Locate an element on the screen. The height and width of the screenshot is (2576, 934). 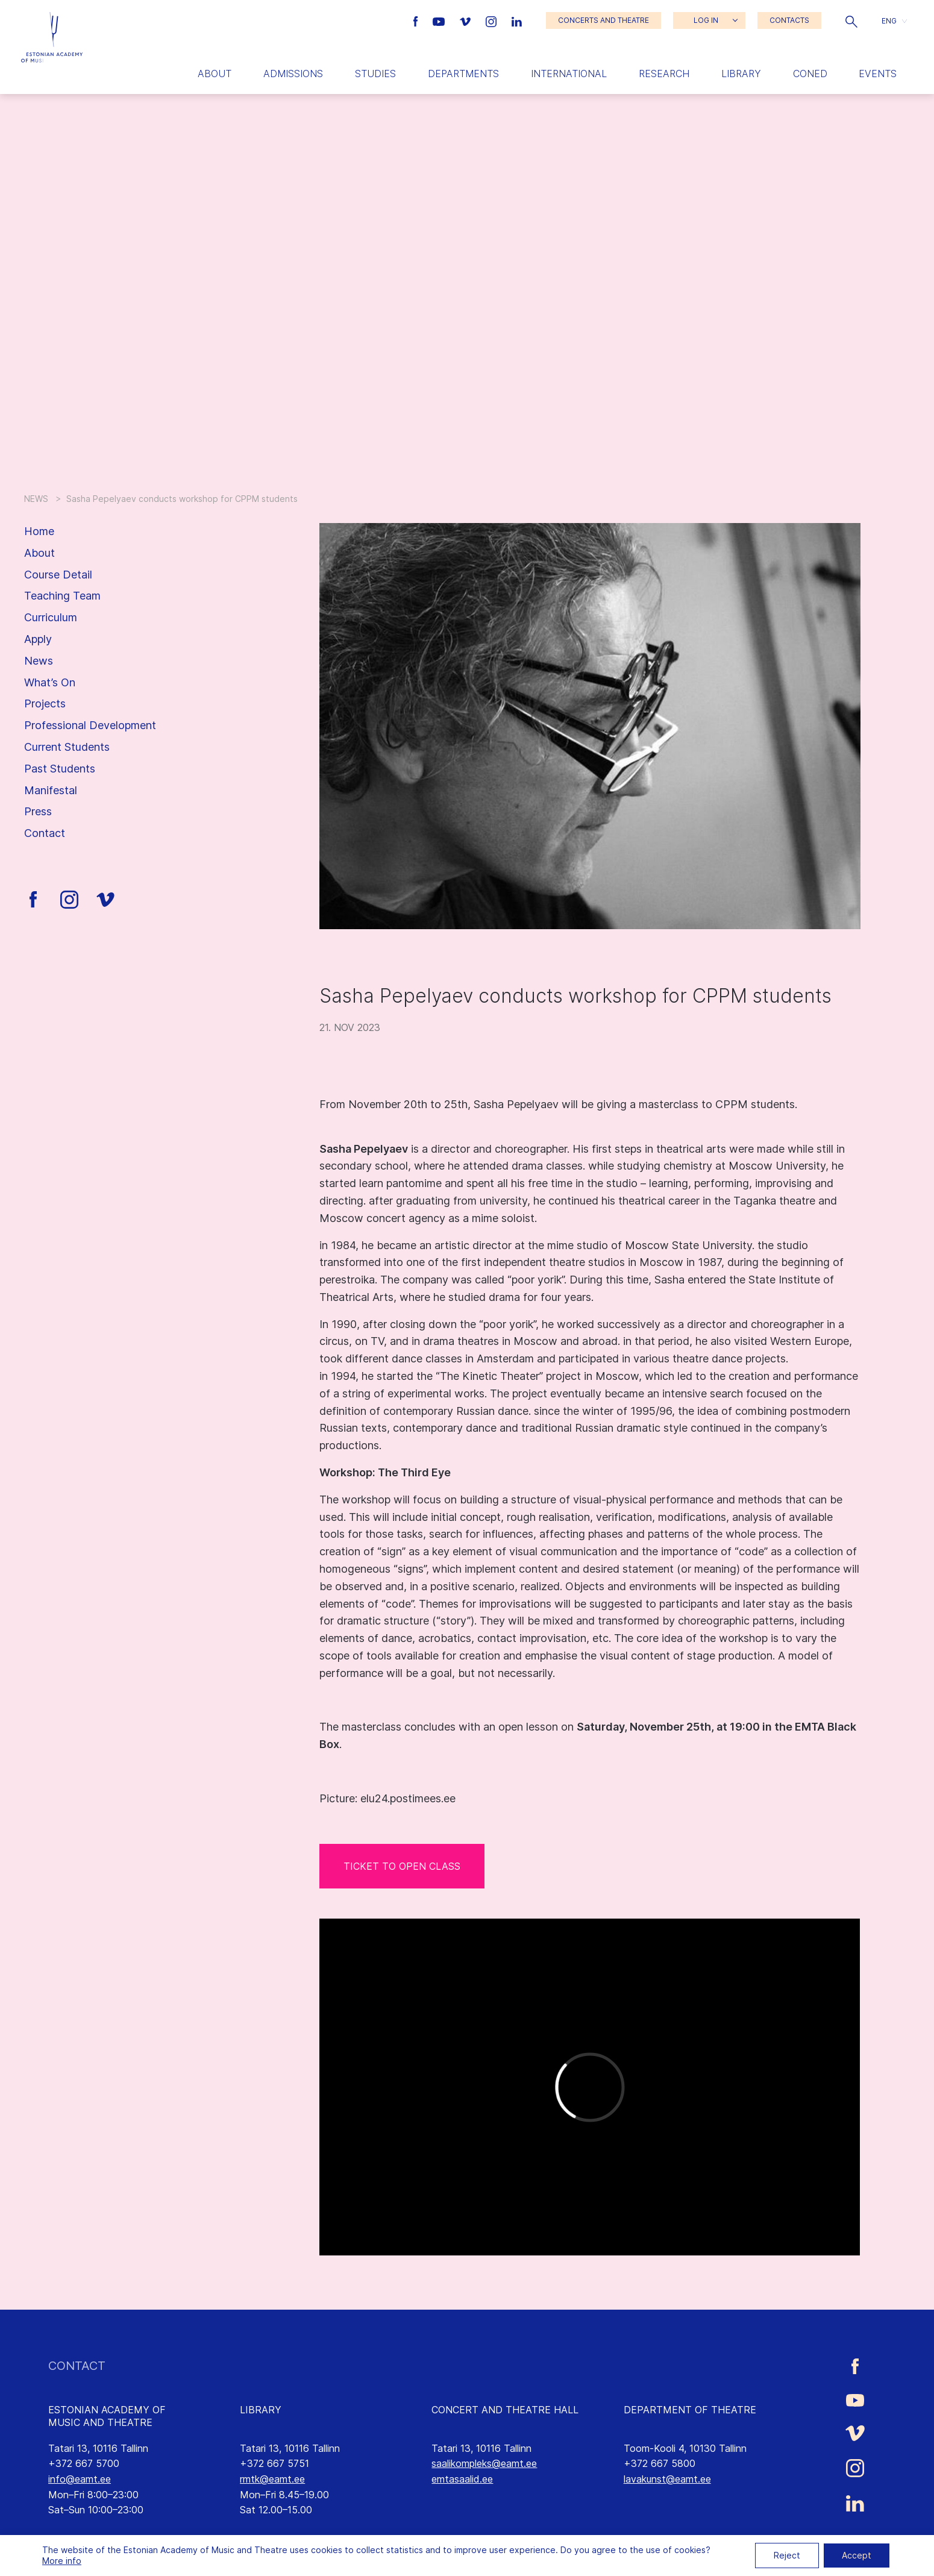
Curriculum is located at coordinates (50, 617).